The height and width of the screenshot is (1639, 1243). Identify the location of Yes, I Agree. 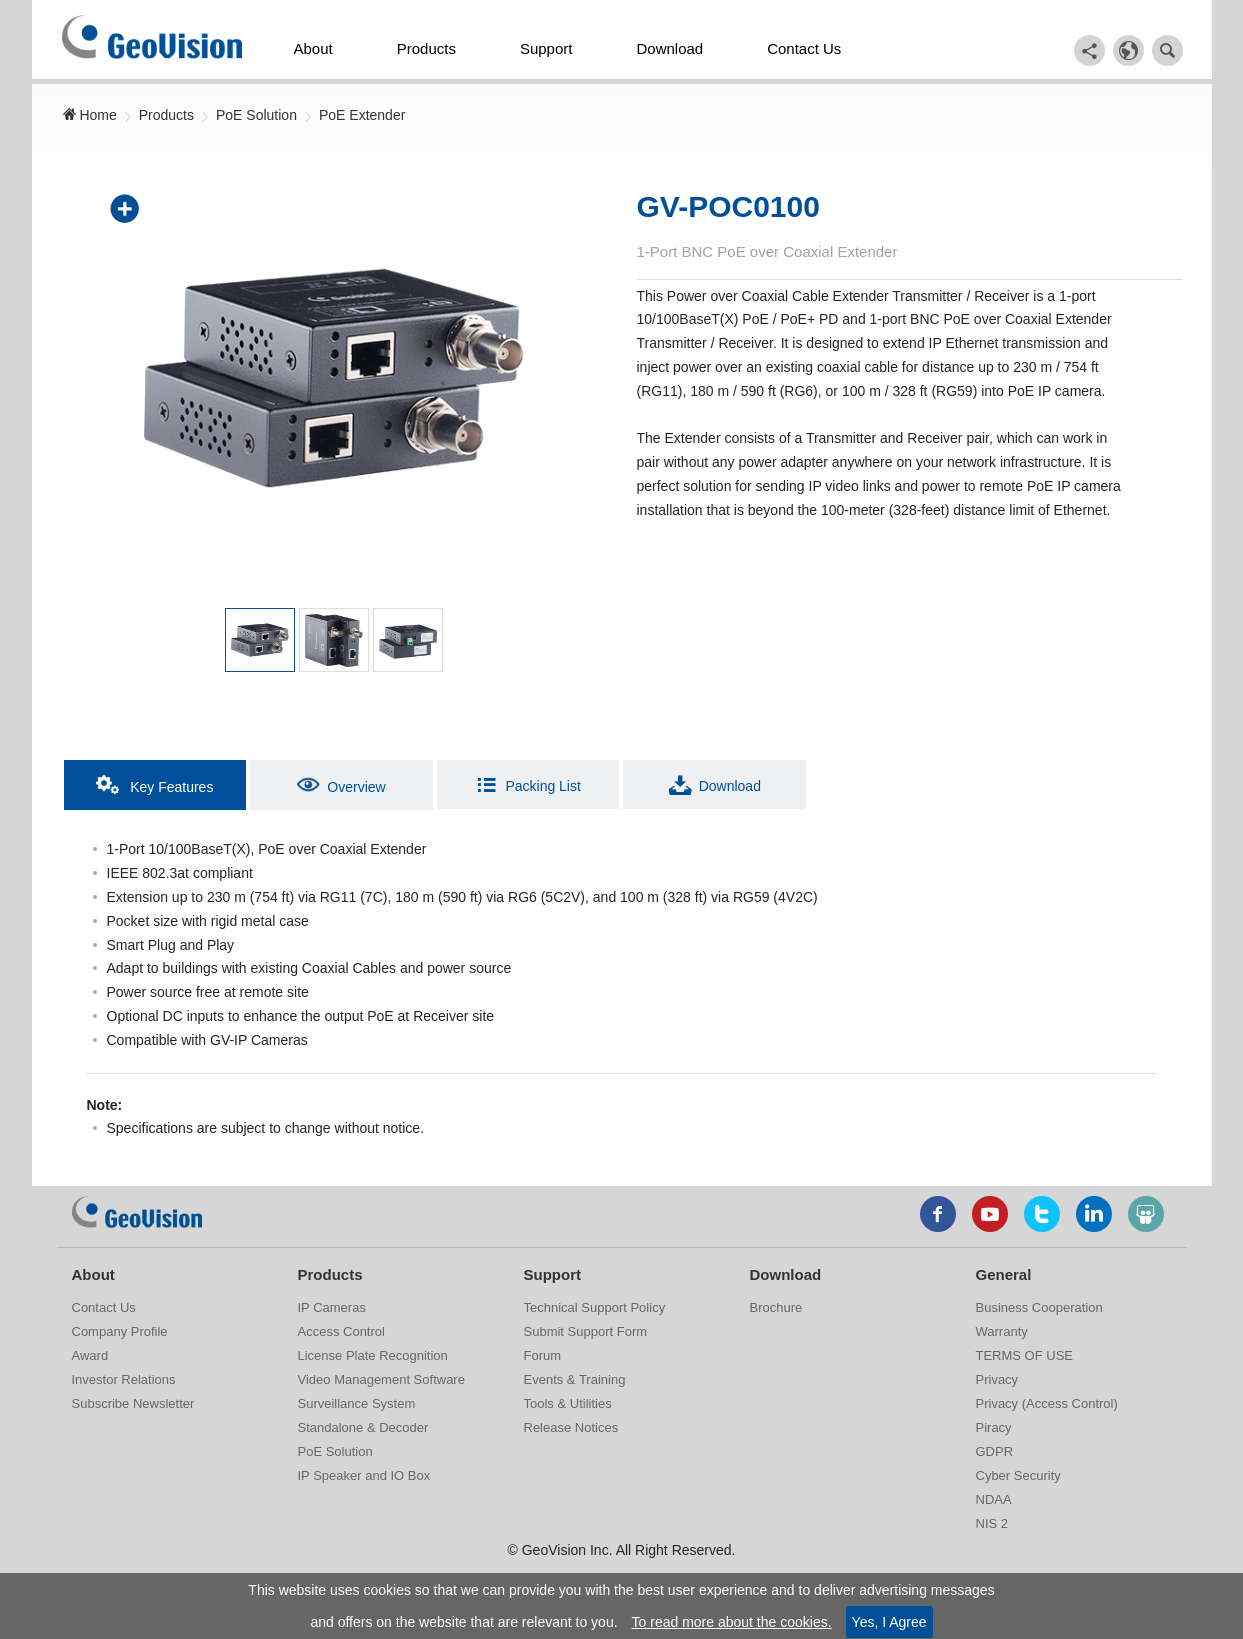
(889, 1622).